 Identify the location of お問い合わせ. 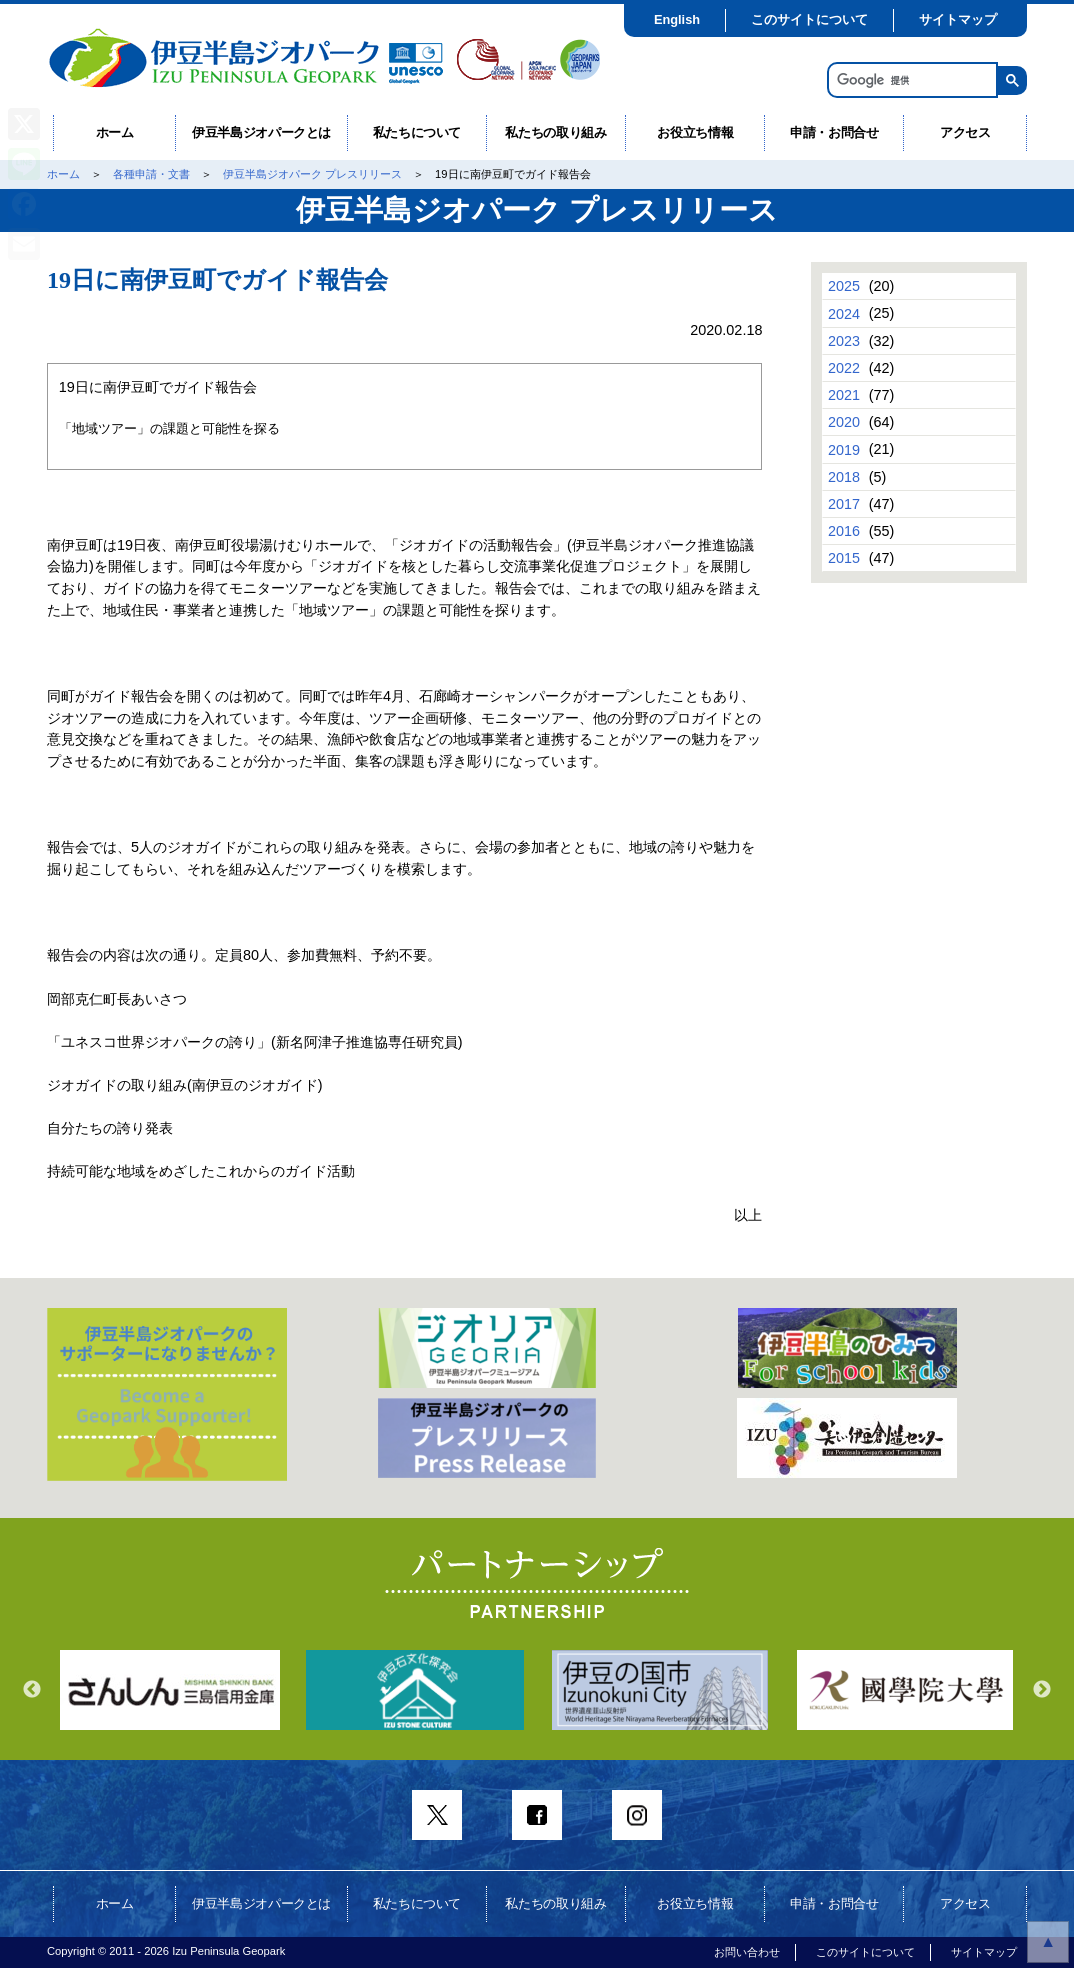
(747, 1952).